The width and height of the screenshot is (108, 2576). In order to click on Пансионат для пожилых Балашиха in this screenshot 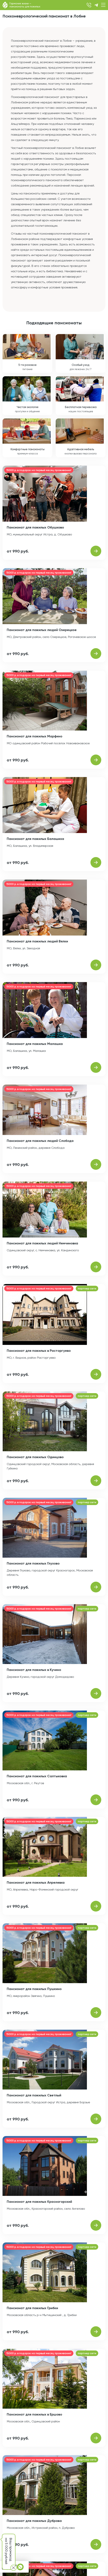, I will do `click(35, 839)`.